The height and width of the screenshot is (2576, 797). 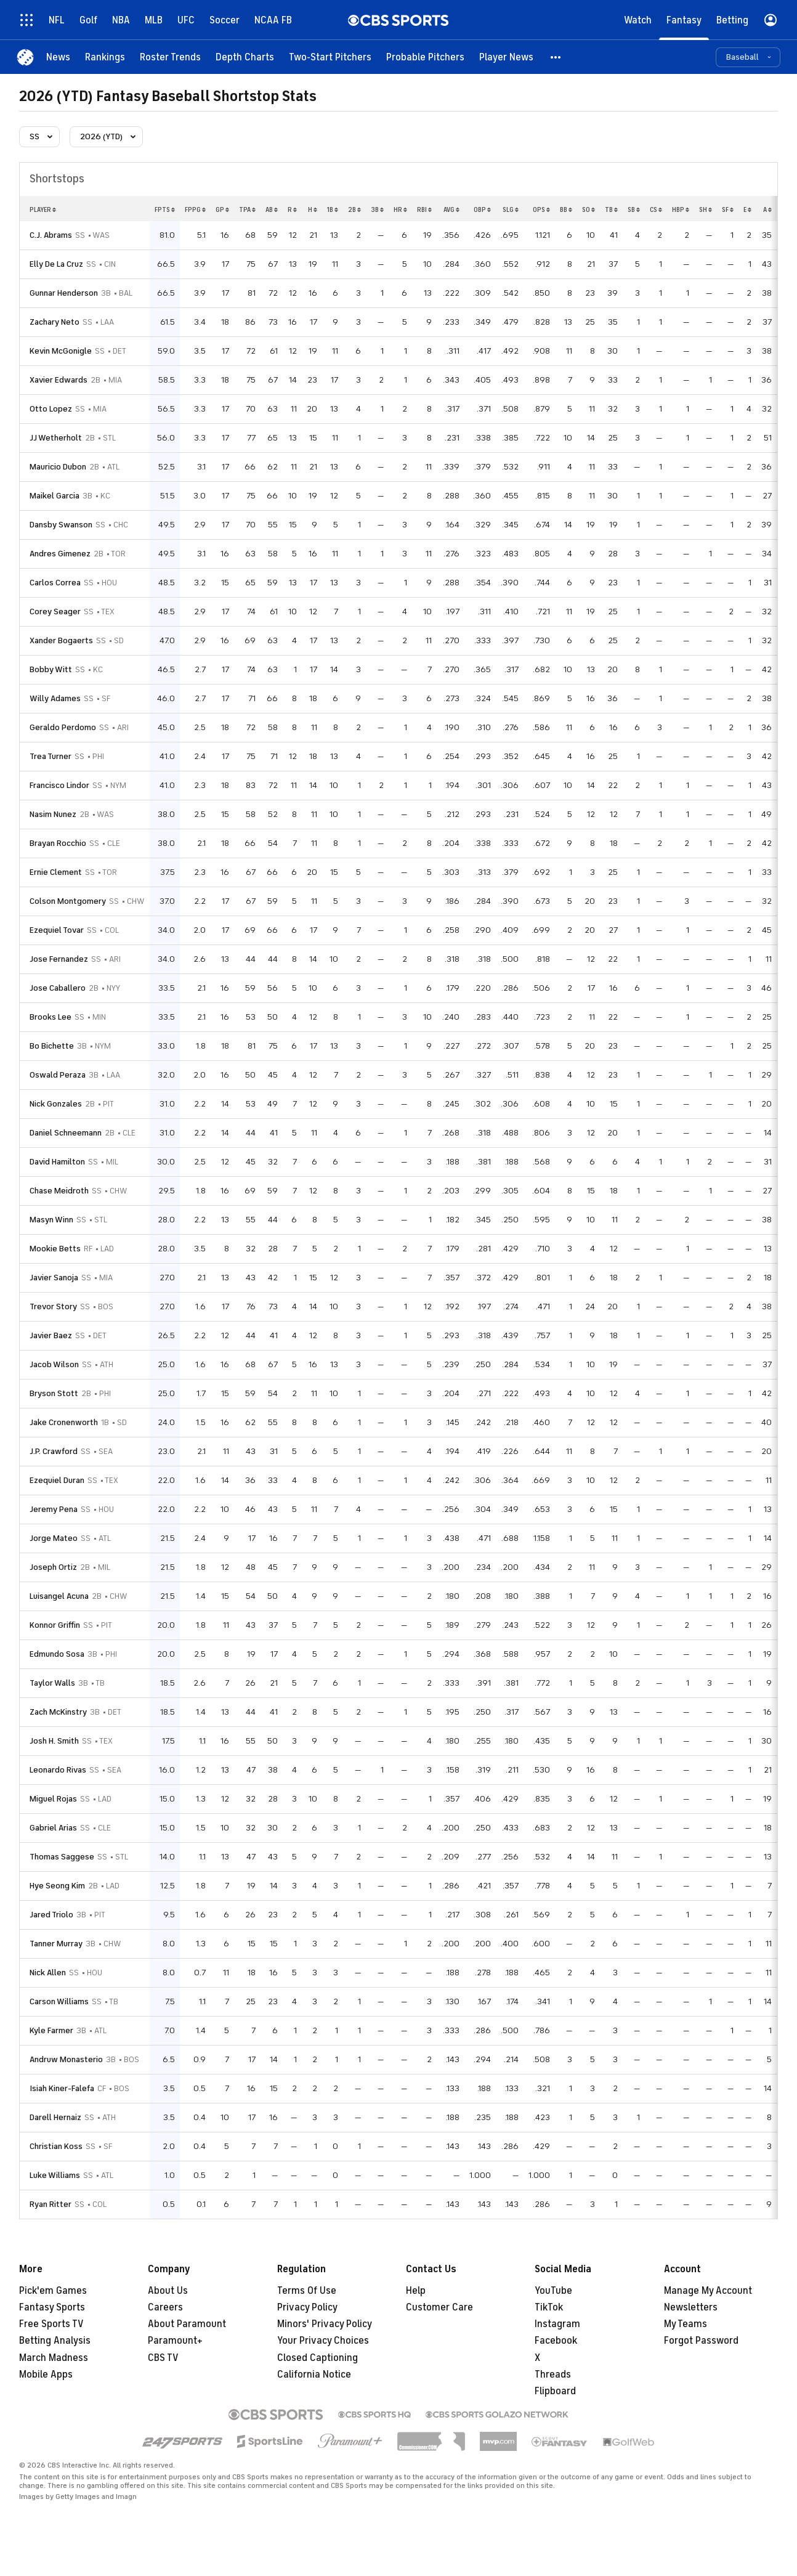 I want to click on Daniel Schneemann, so click(x=66, y=1133).